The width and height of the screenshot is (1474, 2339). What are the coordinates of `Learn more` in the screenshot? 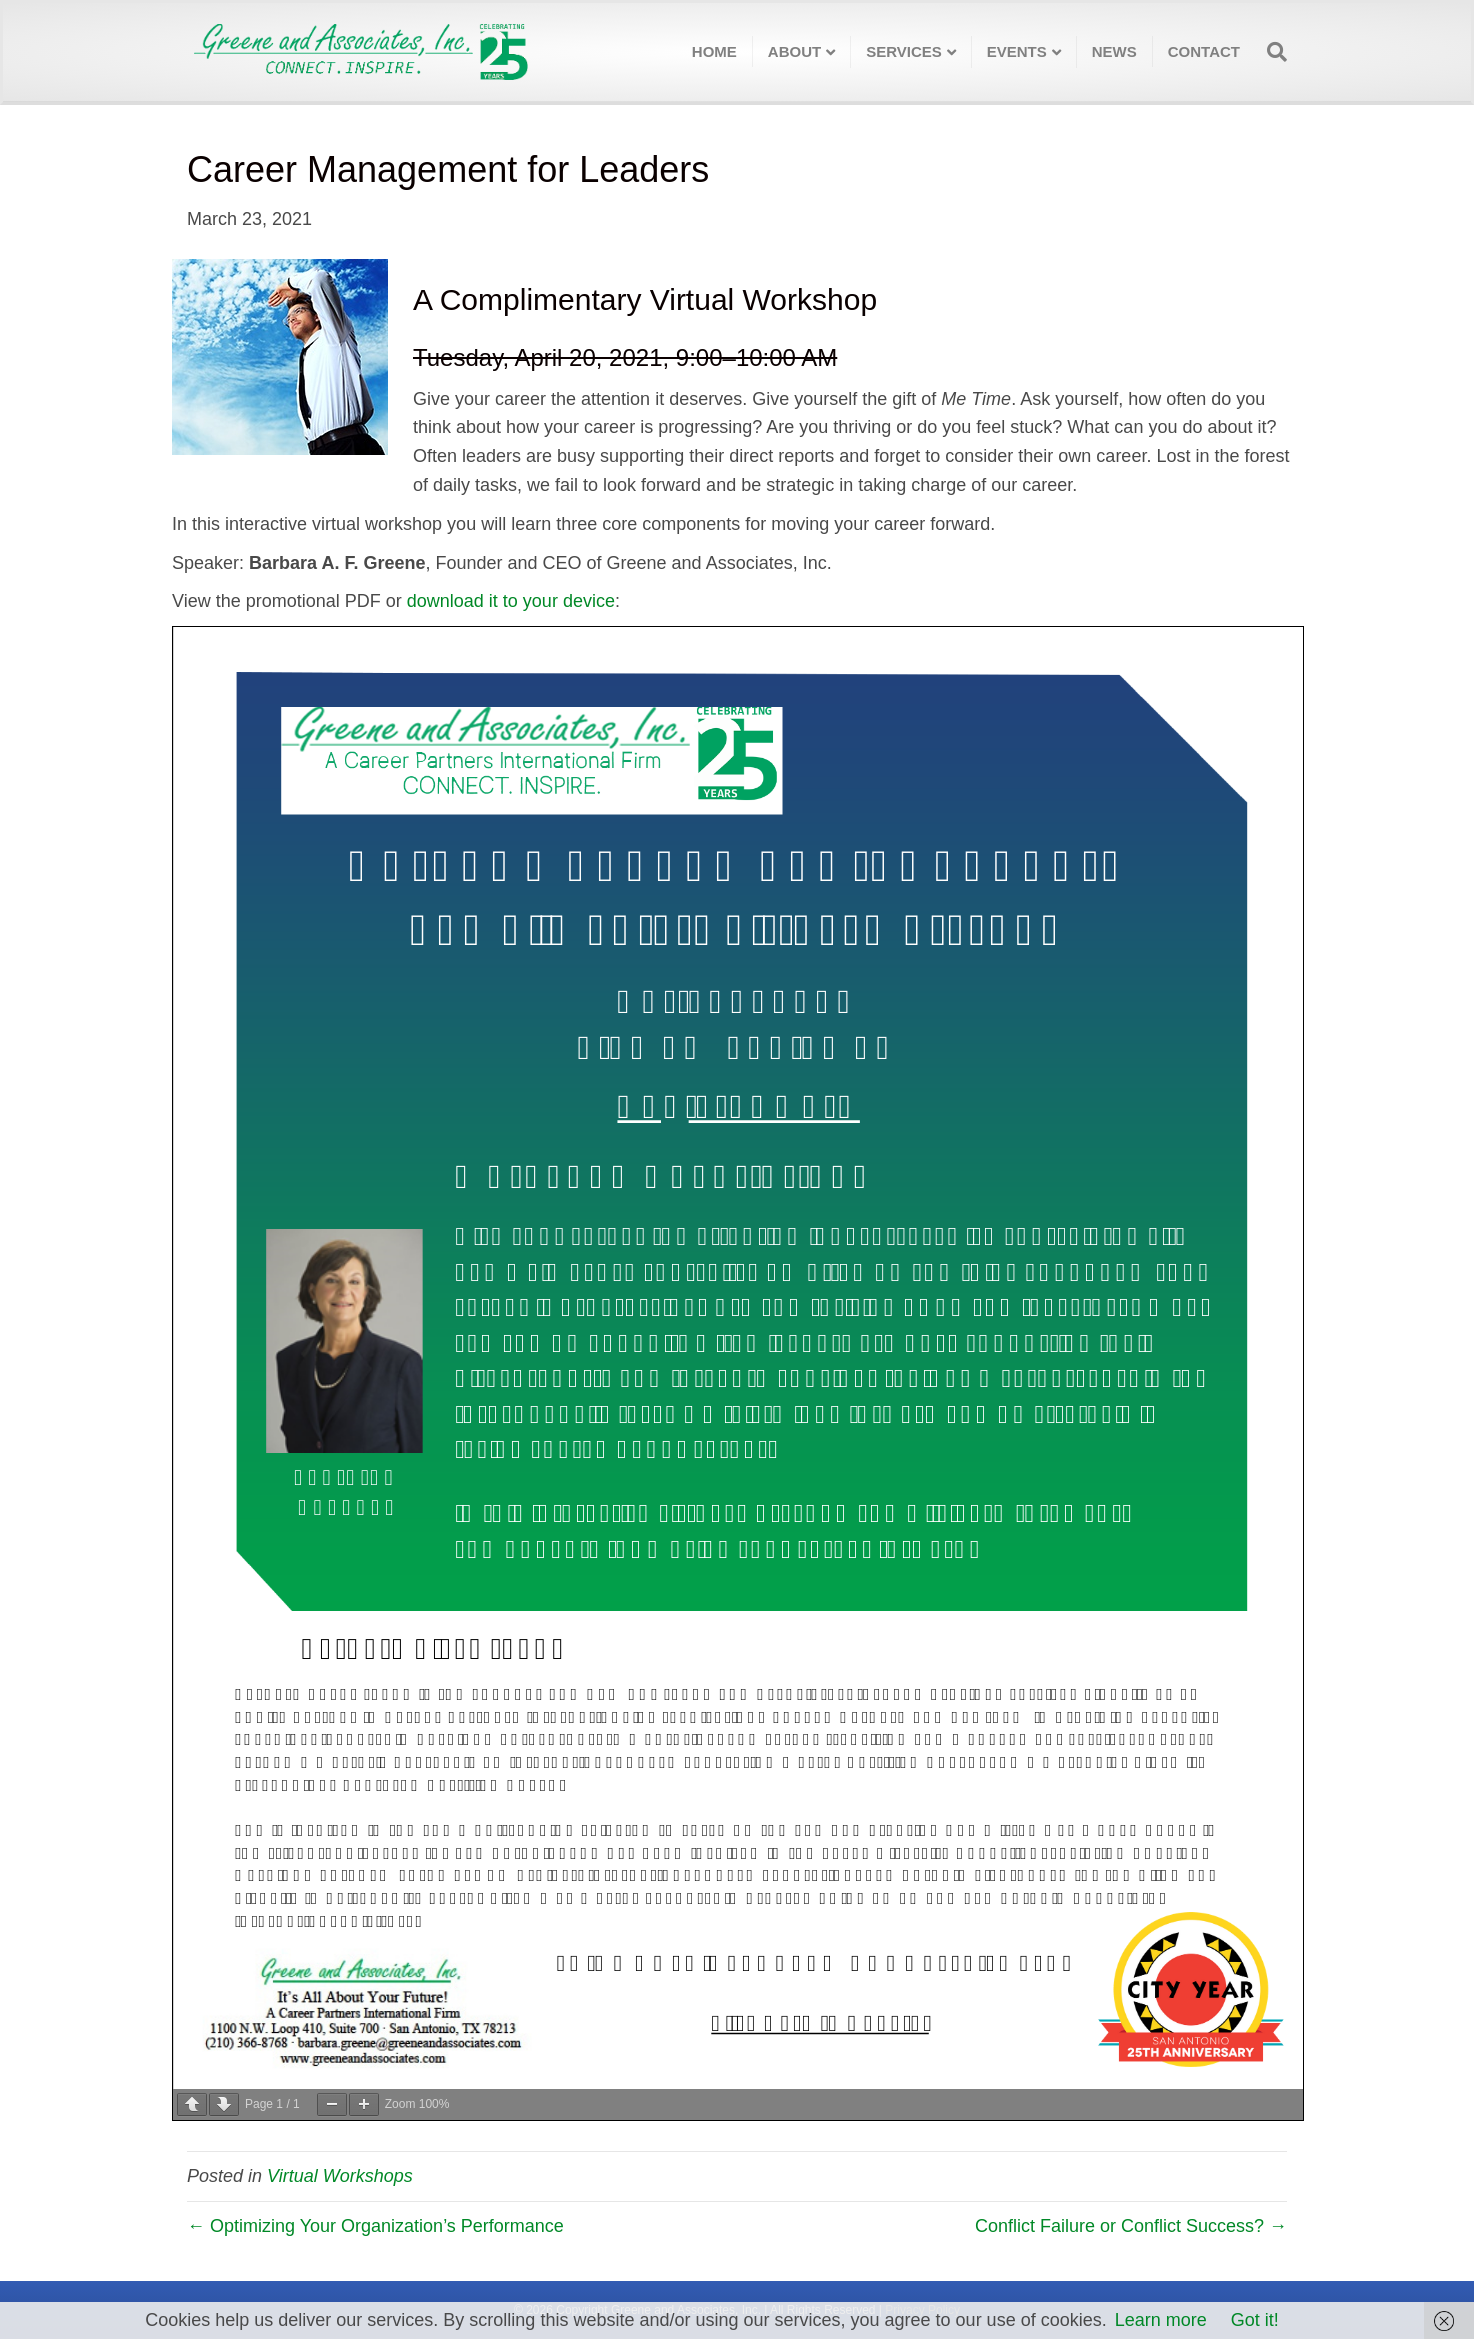 It's located at (1161, 2320).